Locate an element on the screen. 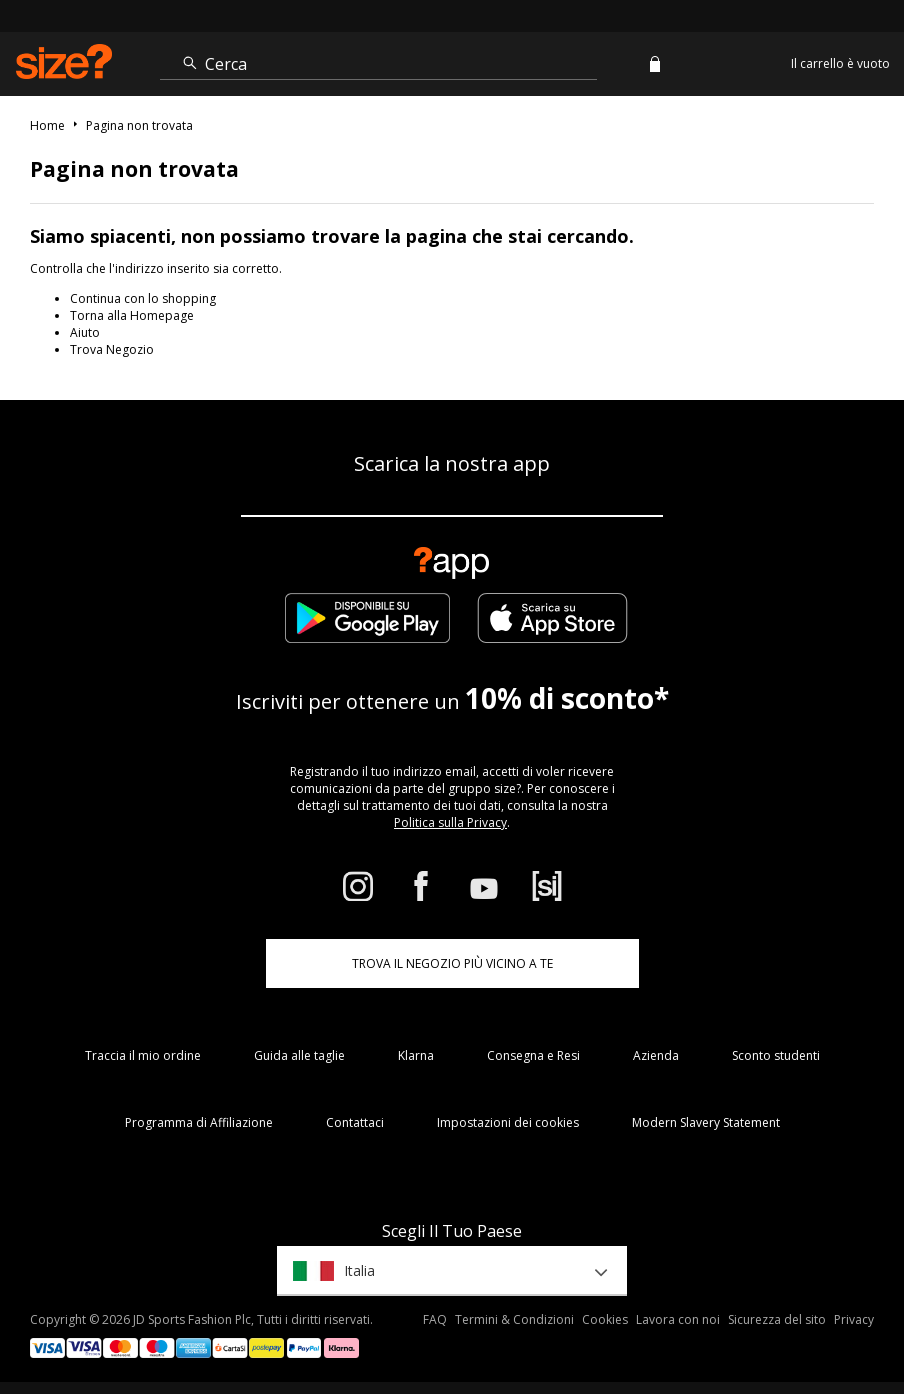 This screenshot has height=1394, width=904. Traccia il mio ordine is located at coordinates (143, 1055).